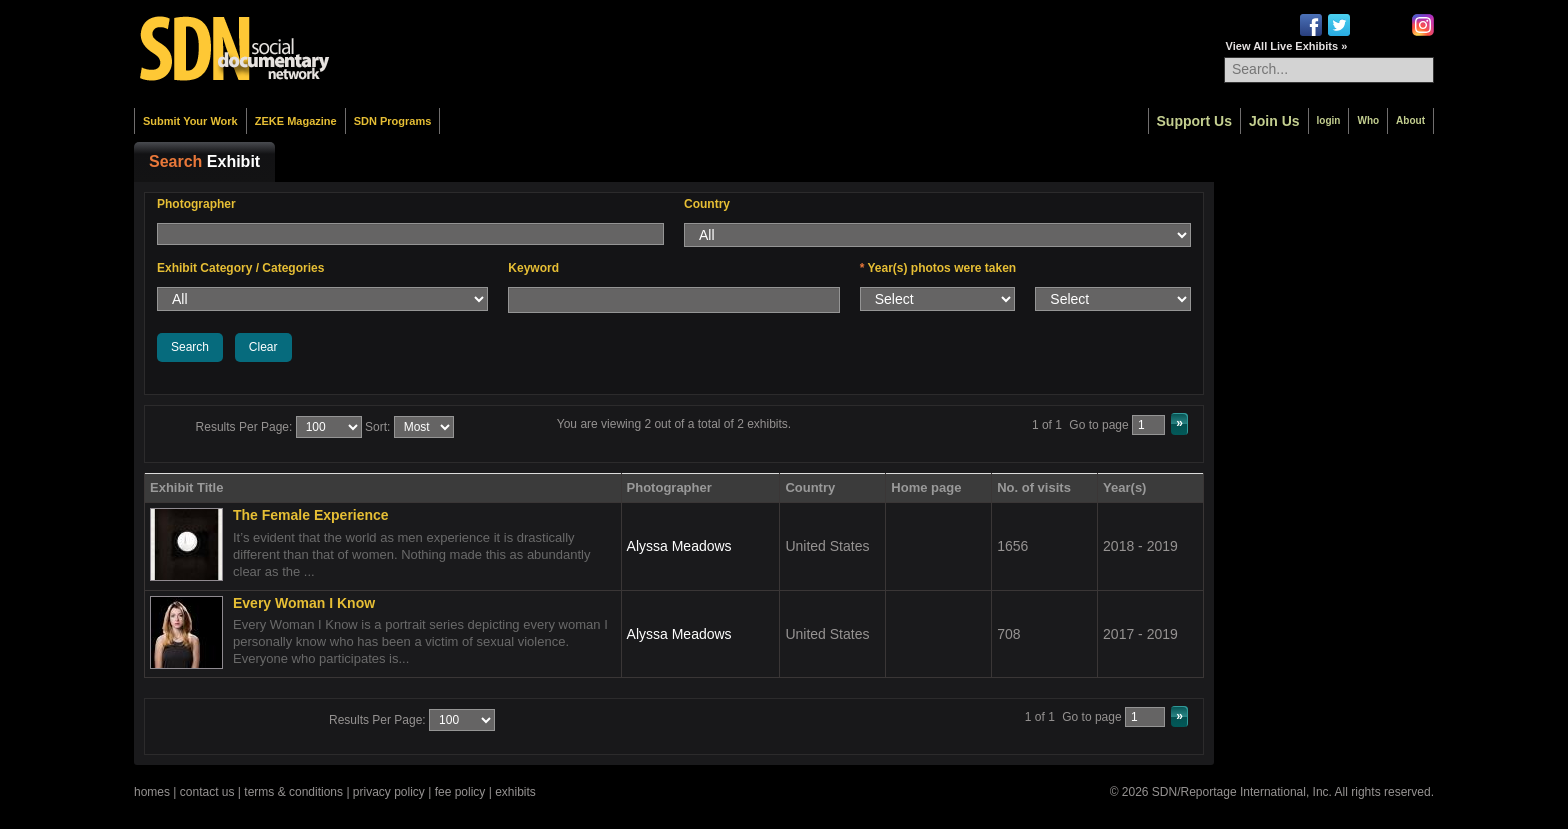 This screenshot has width=1568, height=829. I want to click on exhibits, so click(515, 792).